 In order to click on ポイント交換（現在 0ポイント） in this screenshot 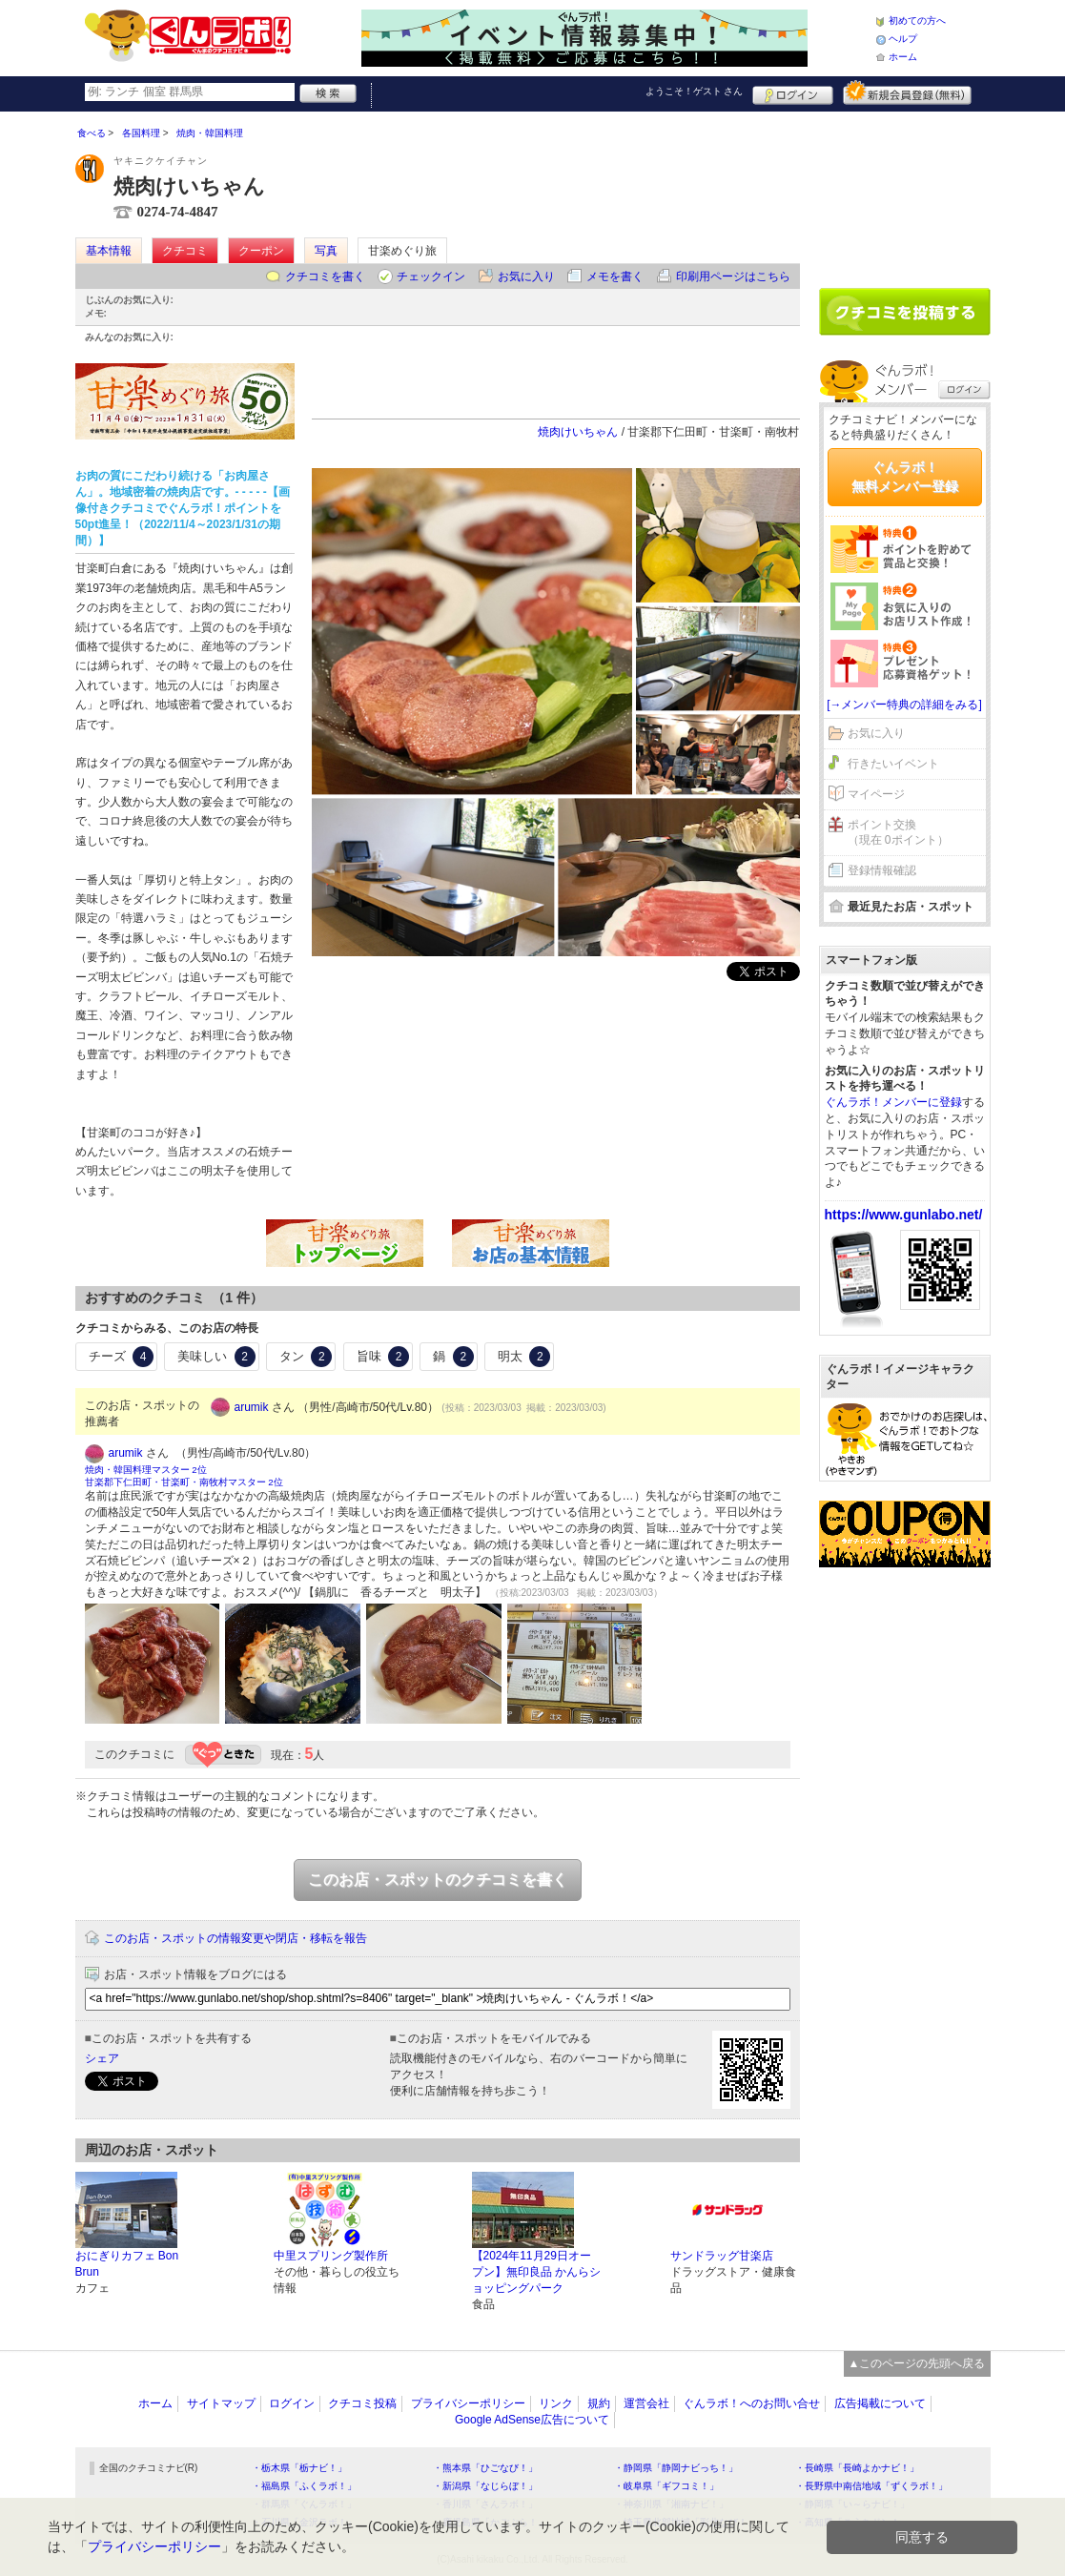, I will do `click(898, 833)`.